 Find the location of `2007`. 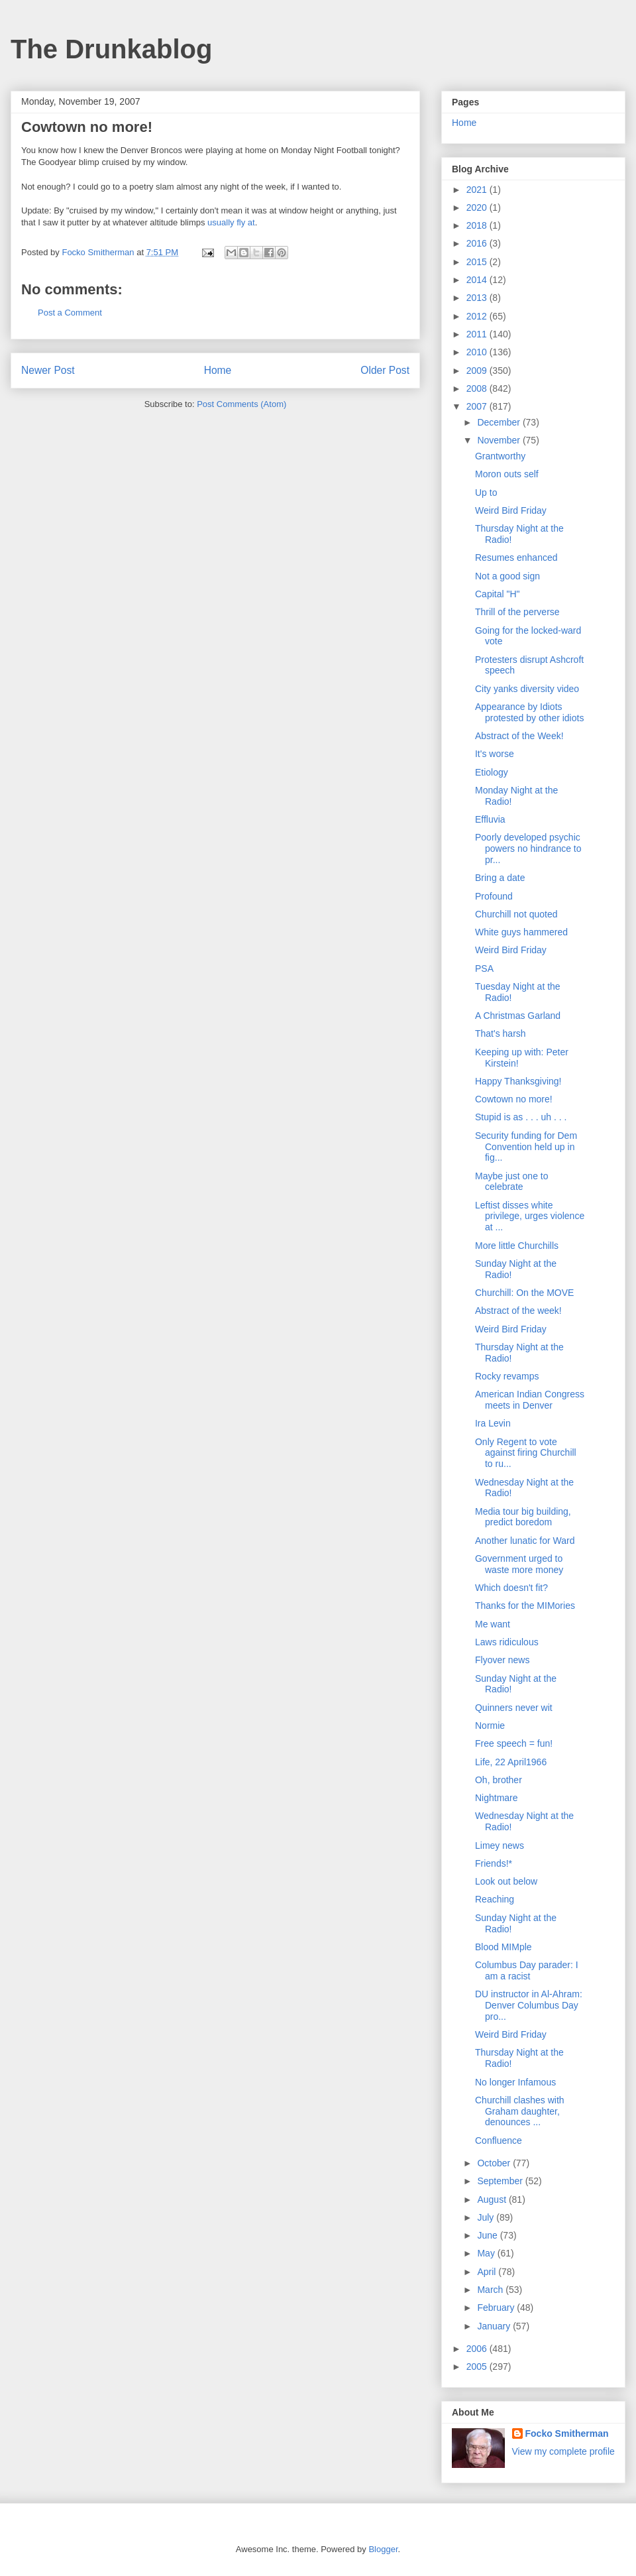

2007 is located at coordinates (478, 406).